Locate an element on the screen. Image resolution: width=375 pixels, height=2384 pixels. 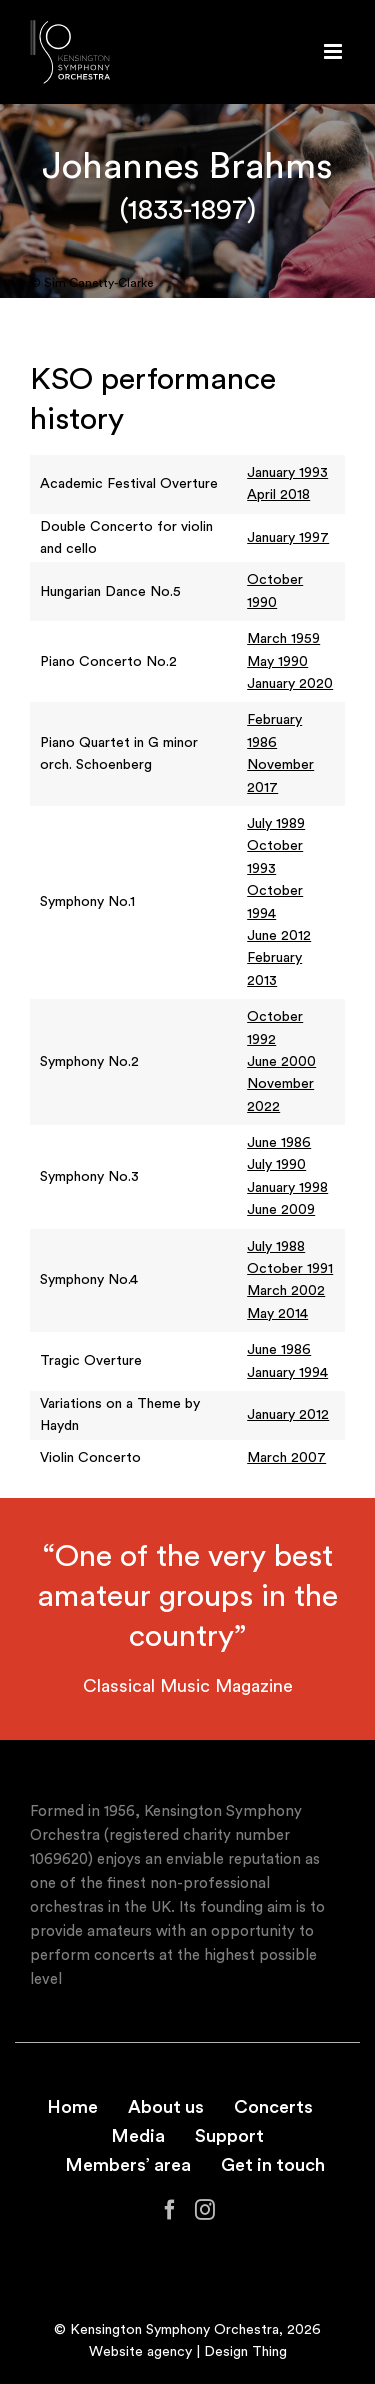
[Facebook] is located at coordinates (170, 2210).